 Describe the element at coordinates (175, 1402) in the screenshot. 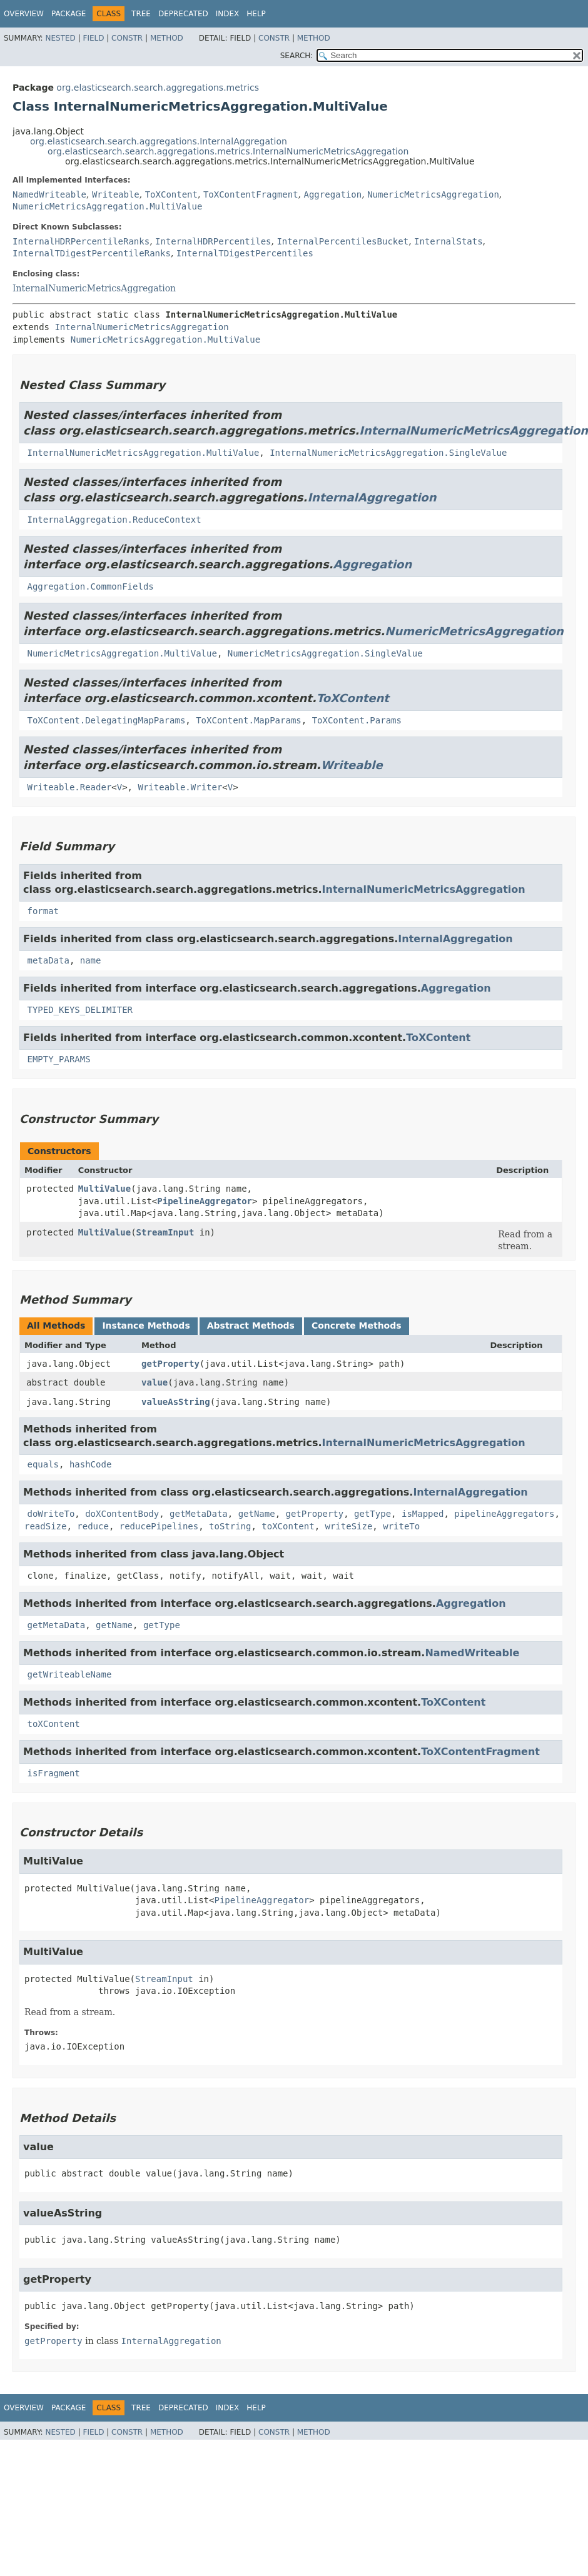

I see `valueAsString` at that location.